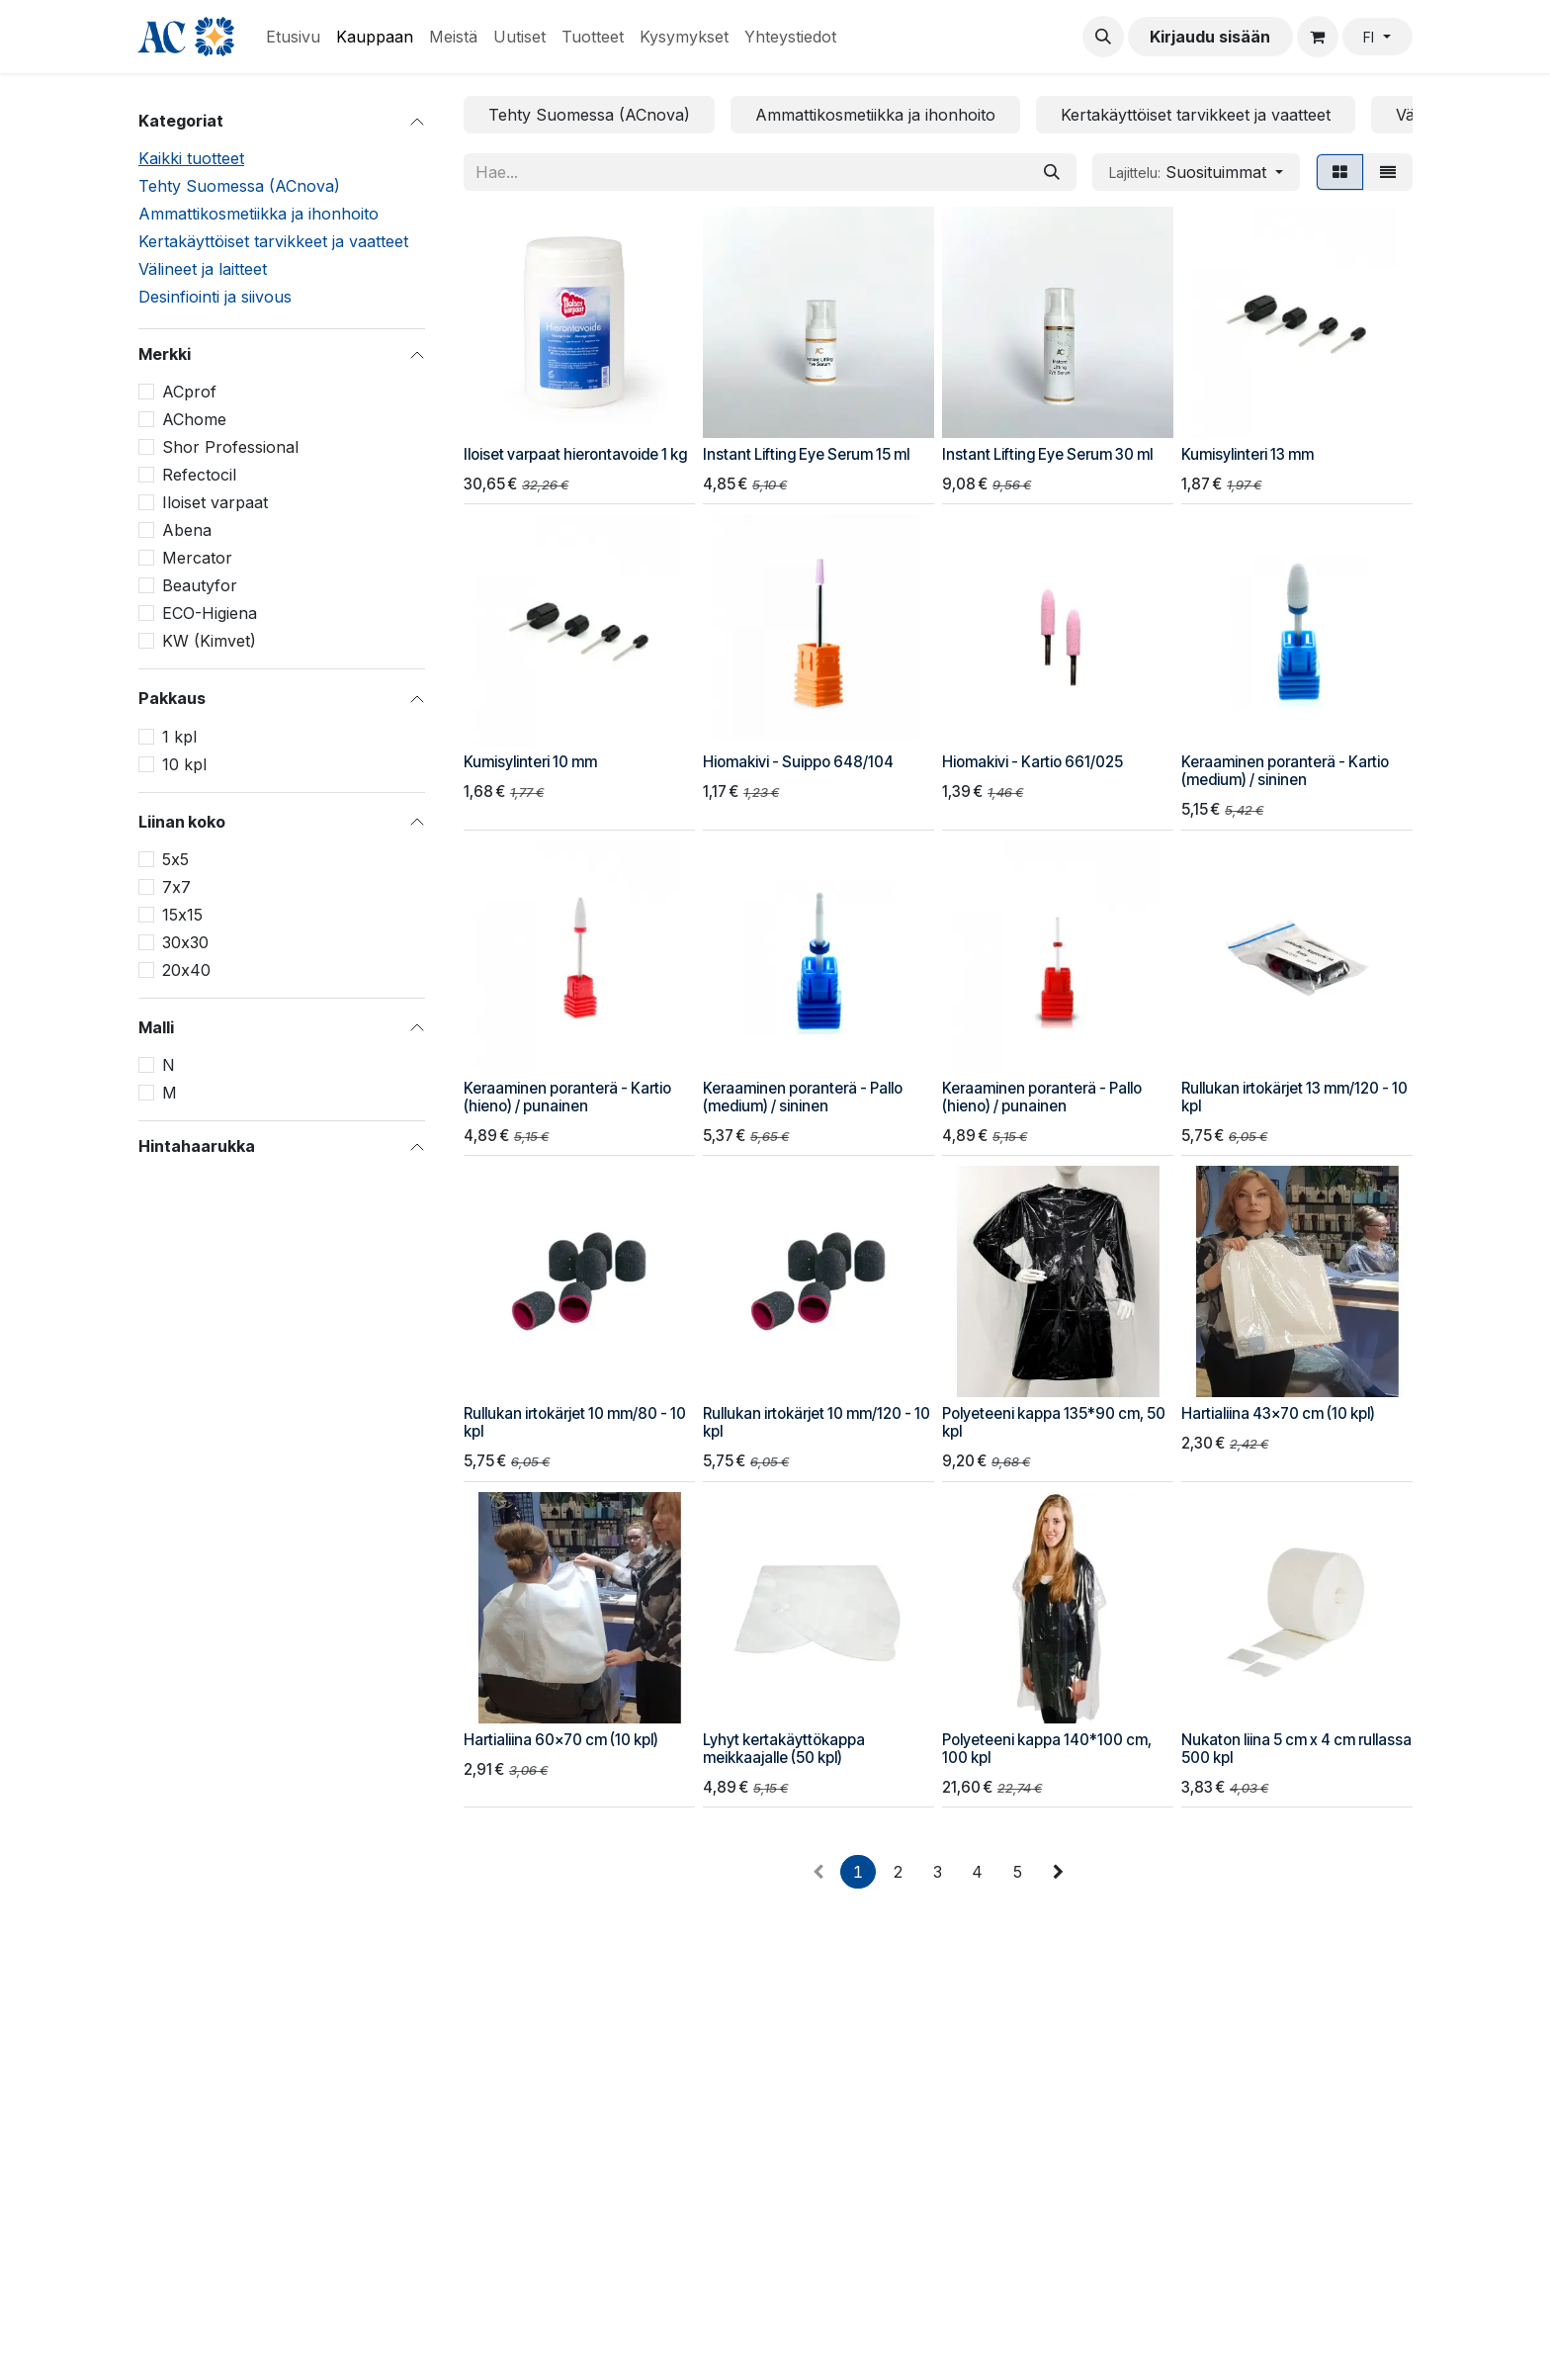 Image resolution: width=1550 pixels, height=2380 pixels. I want to click on Kumisylinteri 13 mm, so click(1247, 454).